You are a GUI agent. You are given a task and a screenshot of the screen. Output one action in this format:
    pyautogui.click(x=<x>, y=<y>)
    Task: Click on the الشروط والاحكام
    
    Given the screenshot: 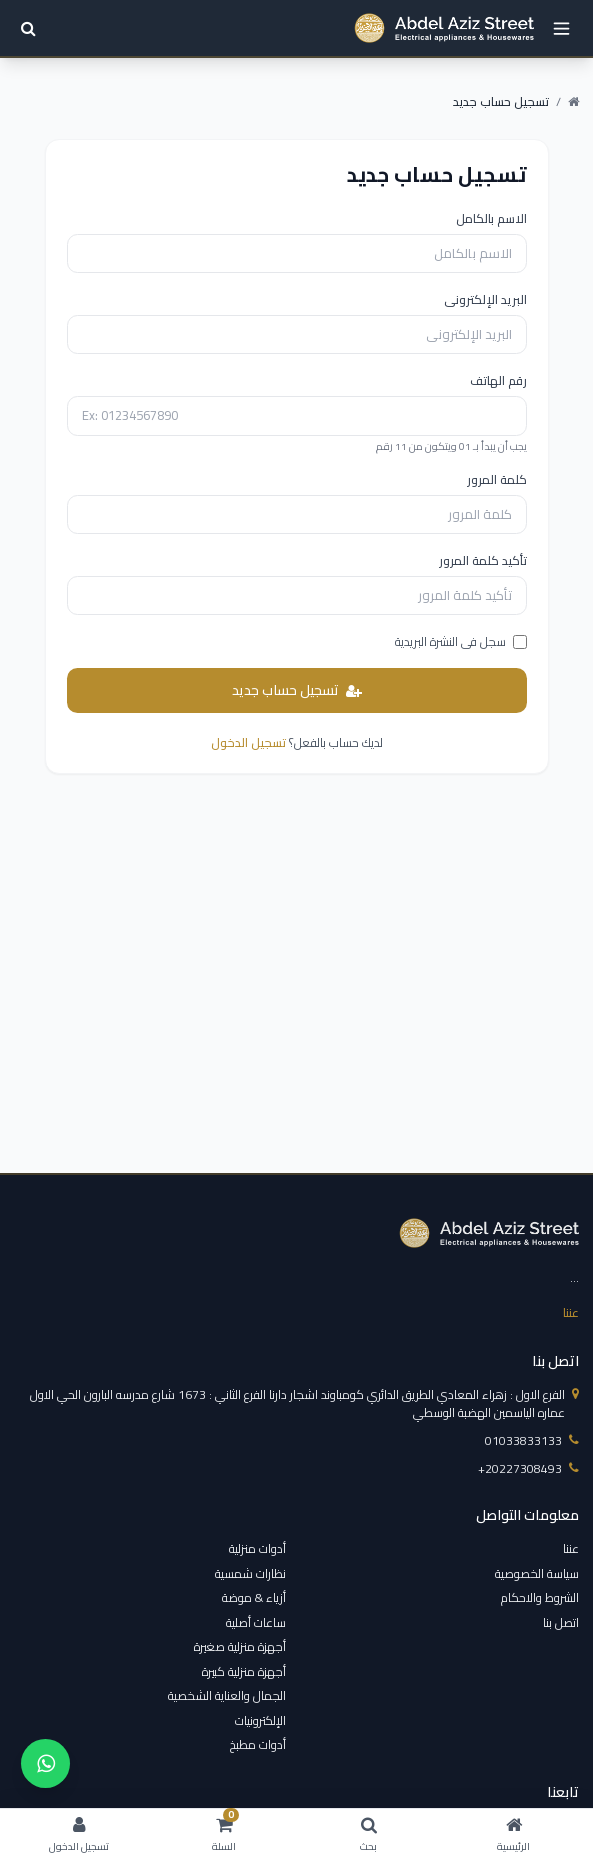 What is the action you would take?
    pyautogui.click(x=540, y=1597)
    